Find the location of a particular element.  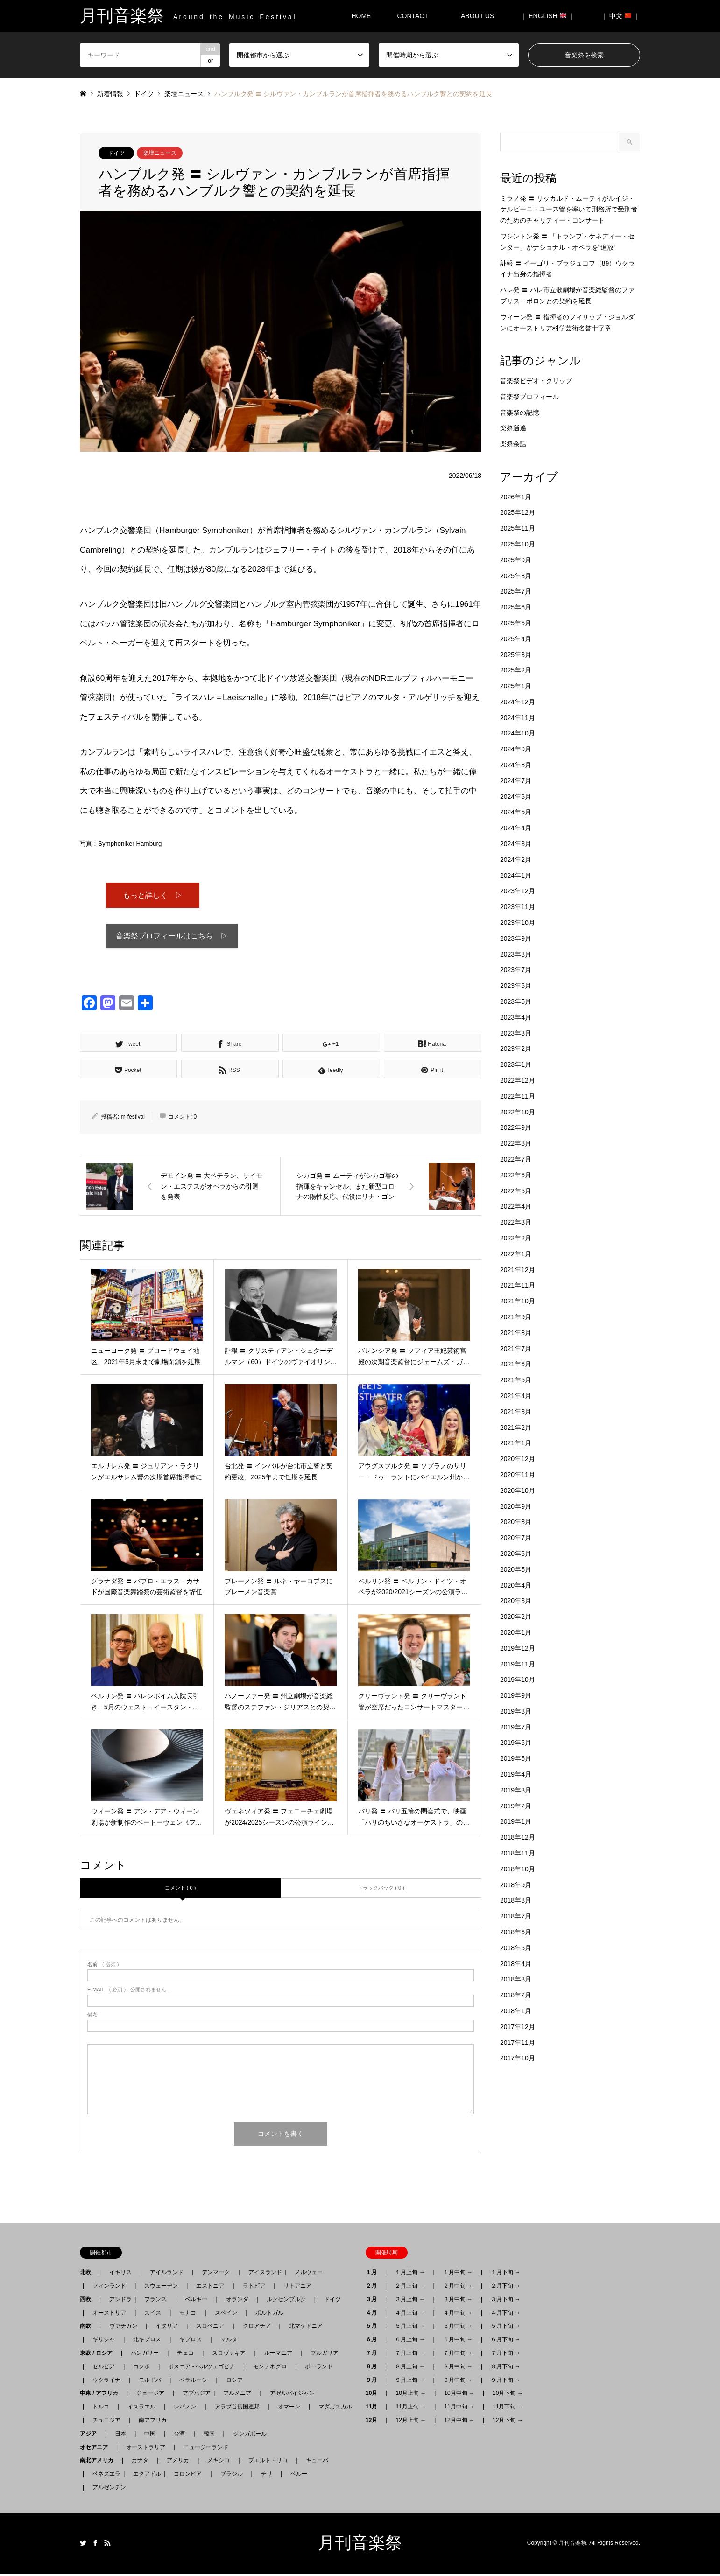

ABOUT US is located at coordinates (481, 16).